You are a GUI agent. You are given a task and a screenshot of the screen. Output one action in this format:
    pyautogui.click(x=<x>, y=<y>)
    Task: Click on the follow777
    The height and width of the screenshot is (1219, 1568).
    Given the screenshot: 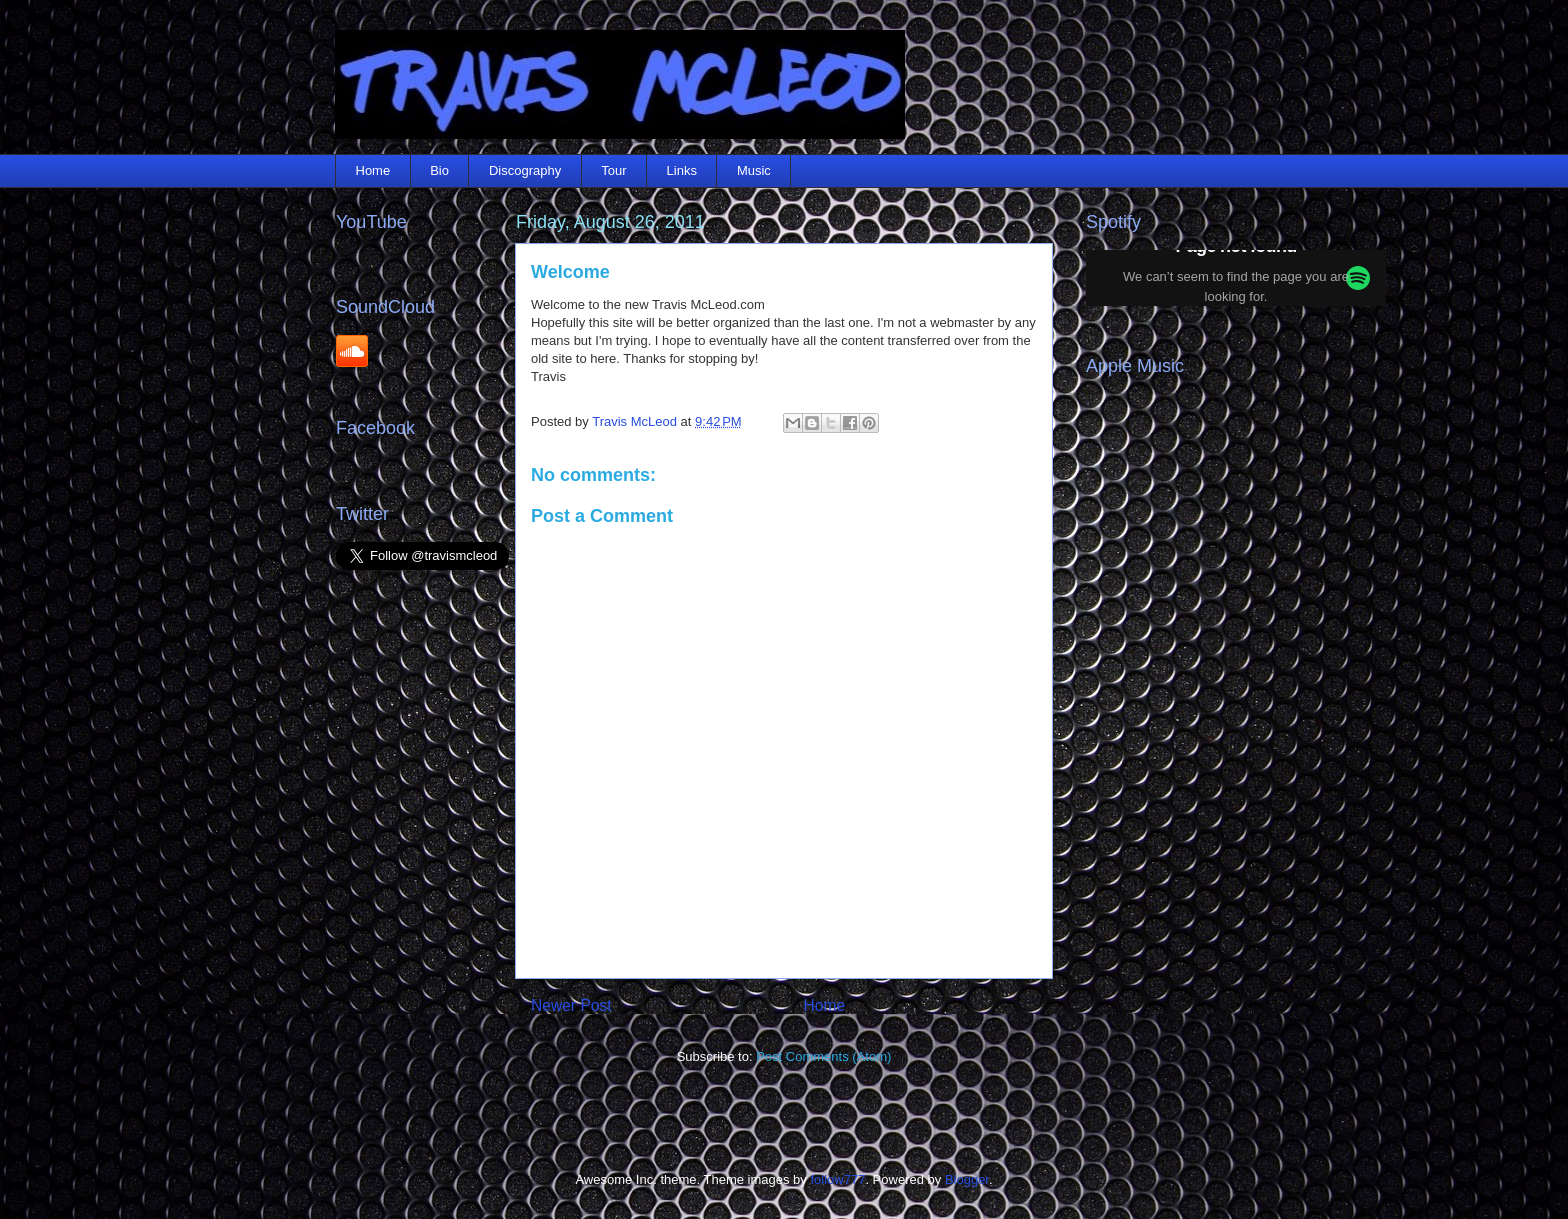 What is the action you would take?
    pyautogui.click(x=837, y=1179)
    